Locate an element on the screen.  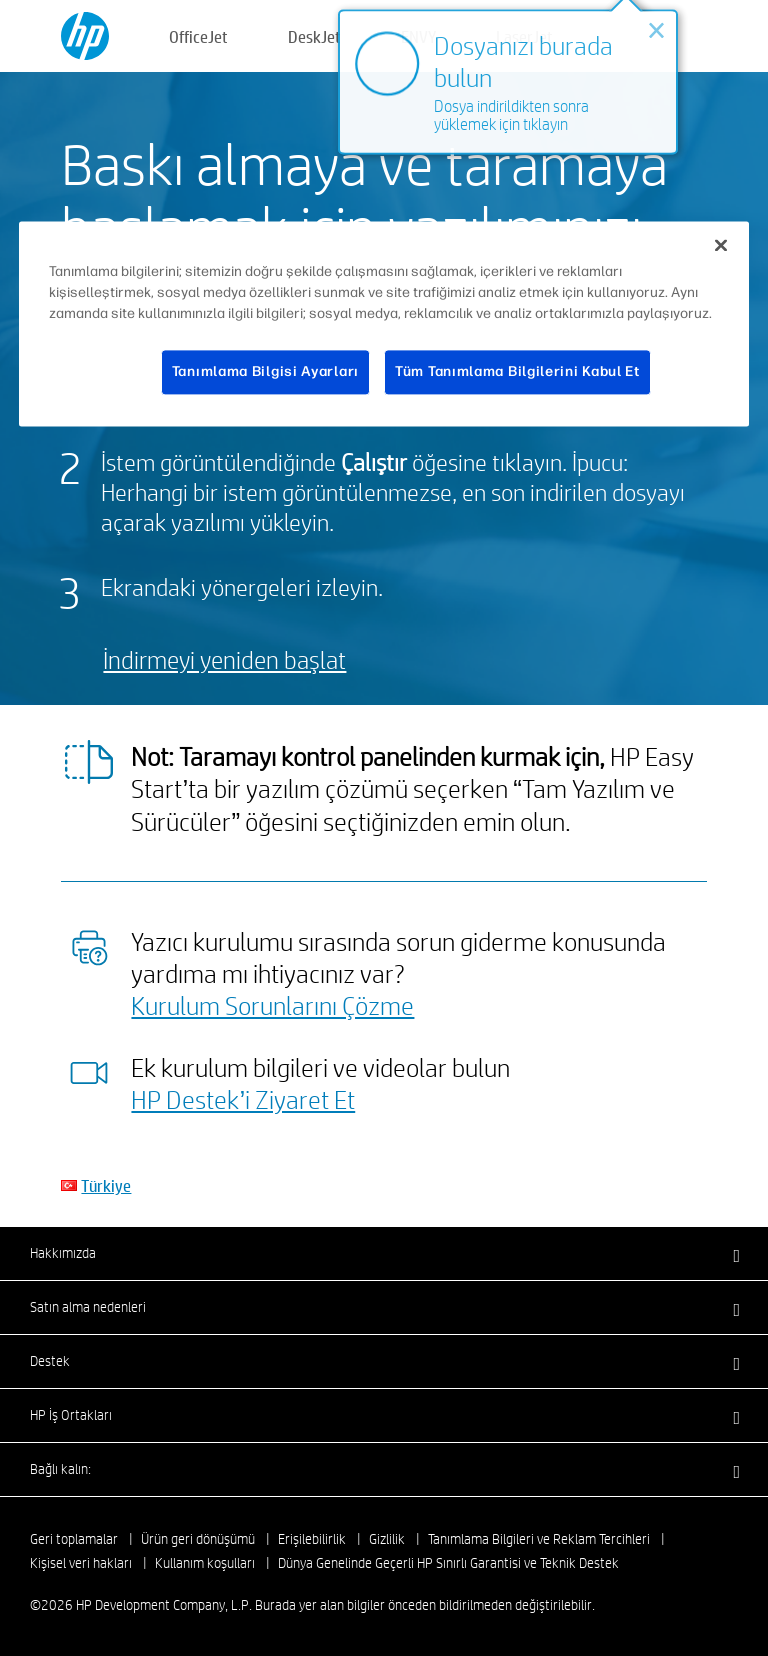
Dünya Genelinde Geçerli HP Sınırlı Garantisi ve Teknik Destek is located at coordinates (448, 1563).